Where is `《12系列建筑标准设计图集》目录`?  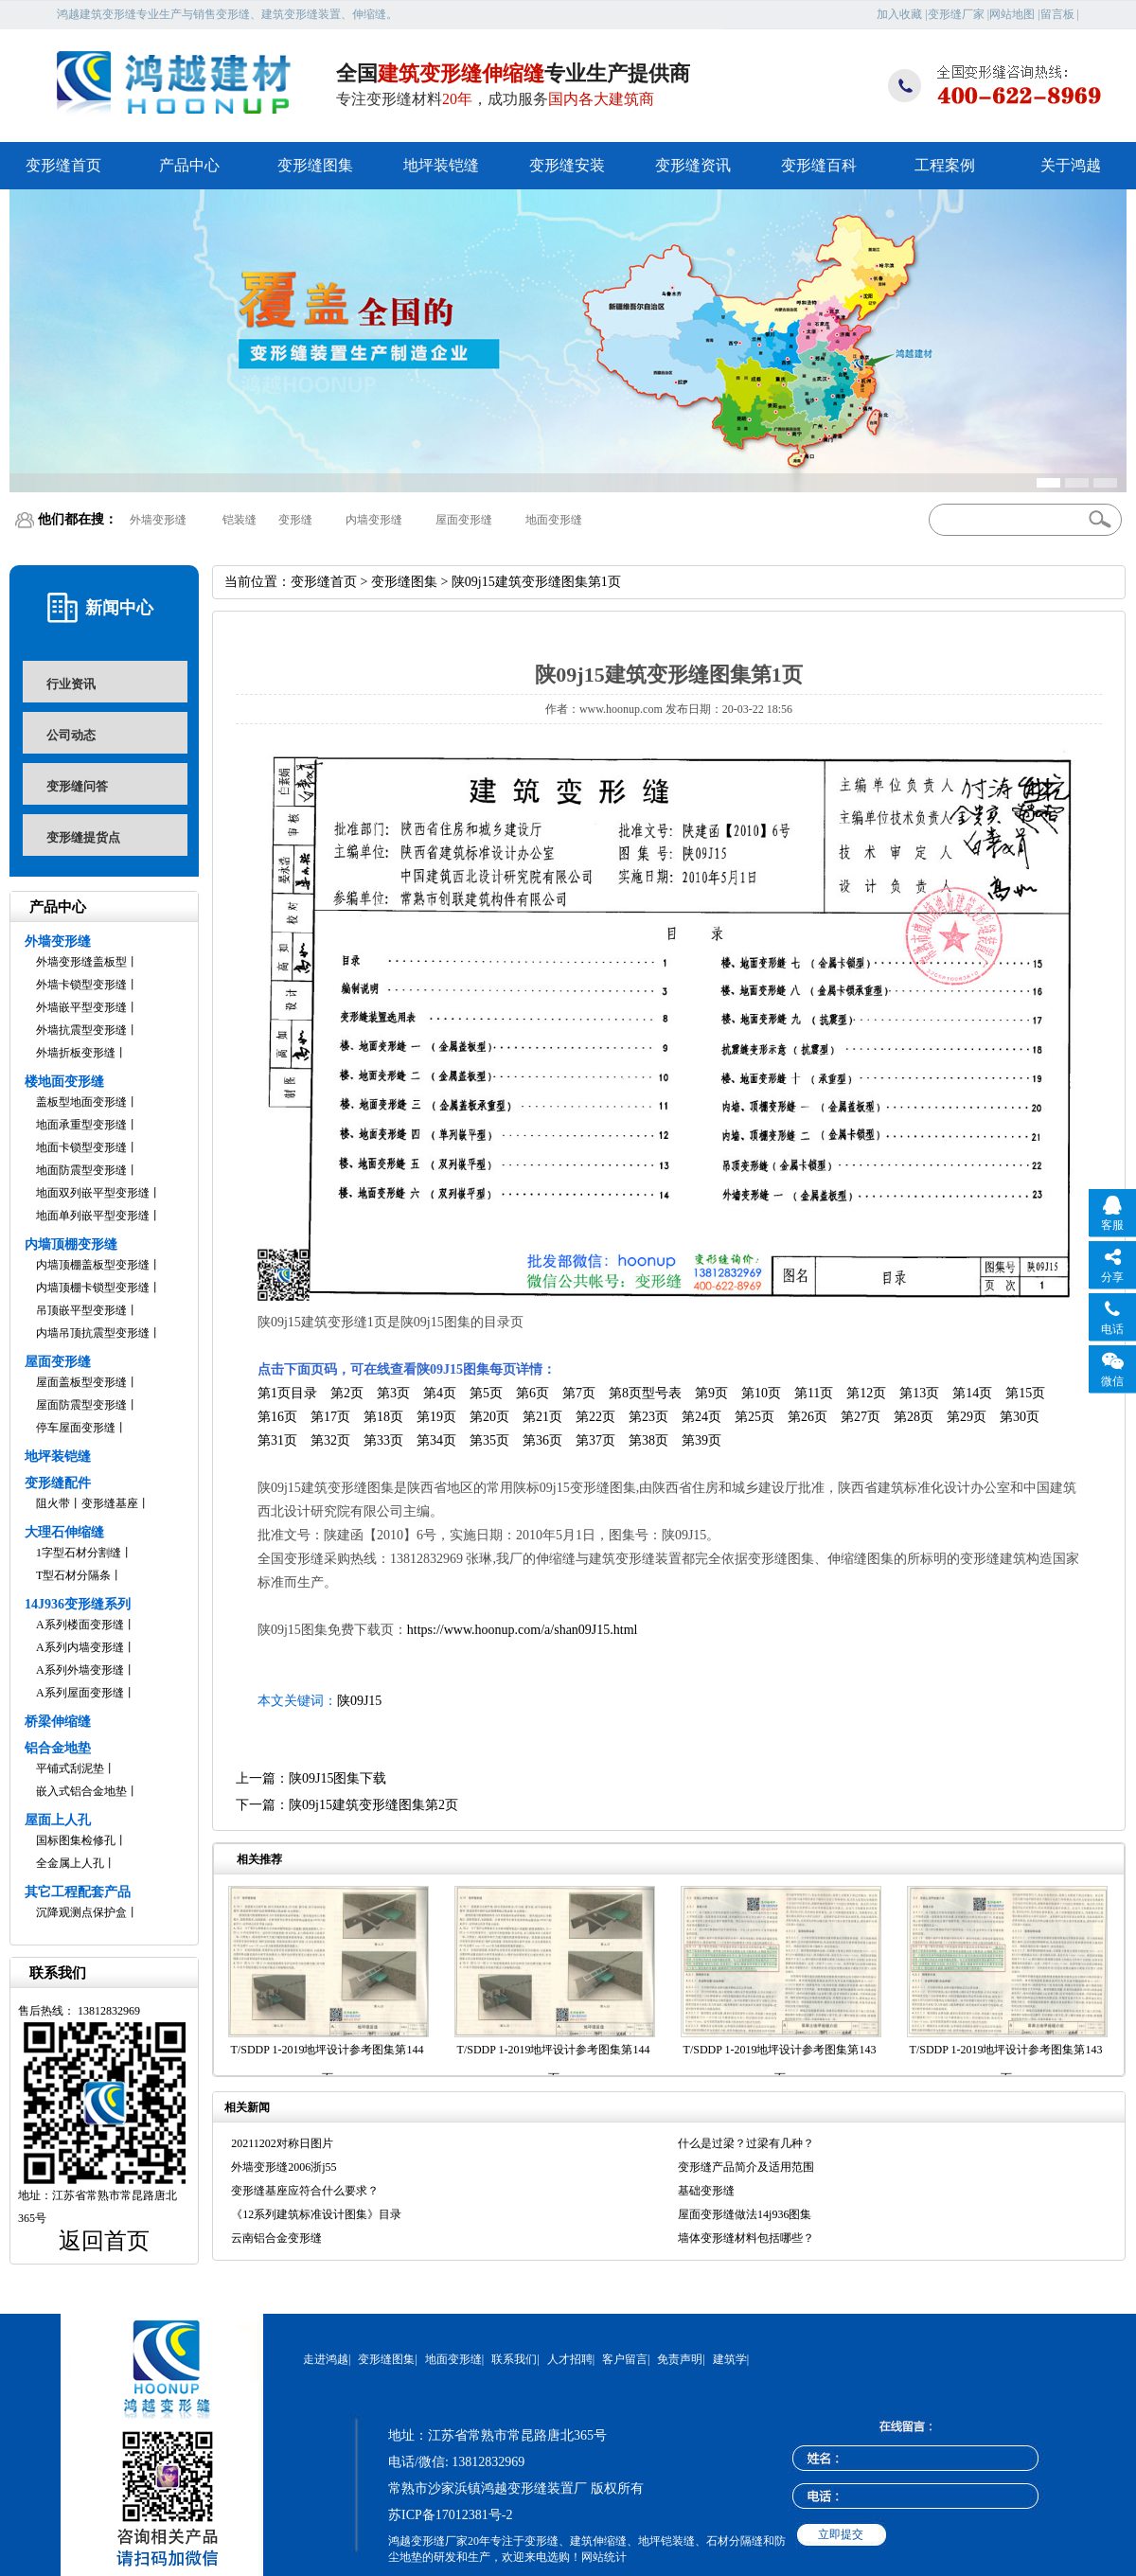 《12系列建筑标准设计图集》目录 is located at coordinates (316, 2214).